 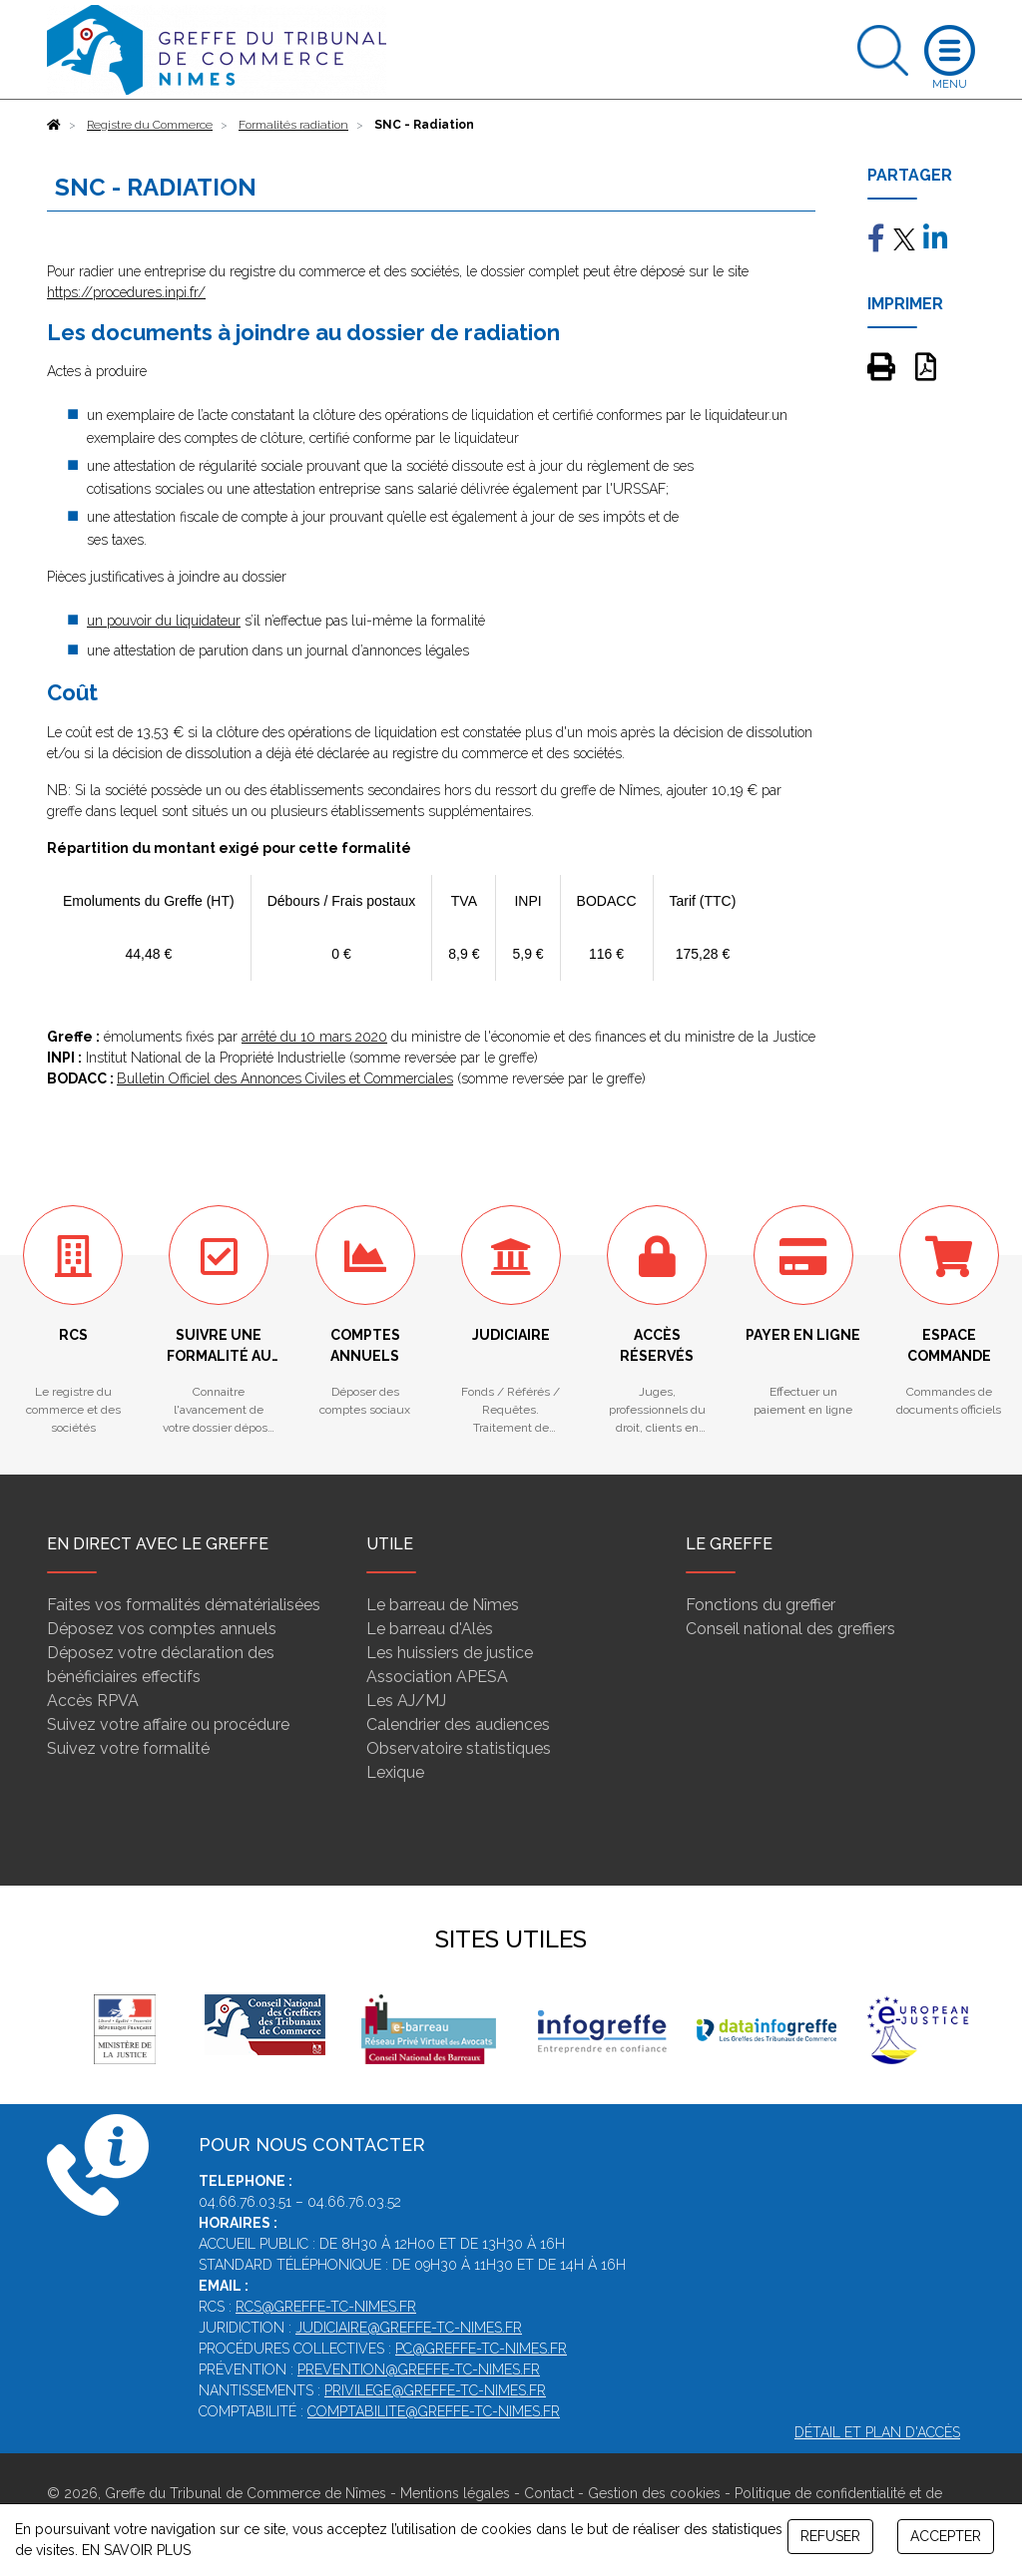 What do you see at coordinates (161, 1628) in the screenshot?
I see `Déposez vos comptes annuels` at bounding box center [161, 1628].